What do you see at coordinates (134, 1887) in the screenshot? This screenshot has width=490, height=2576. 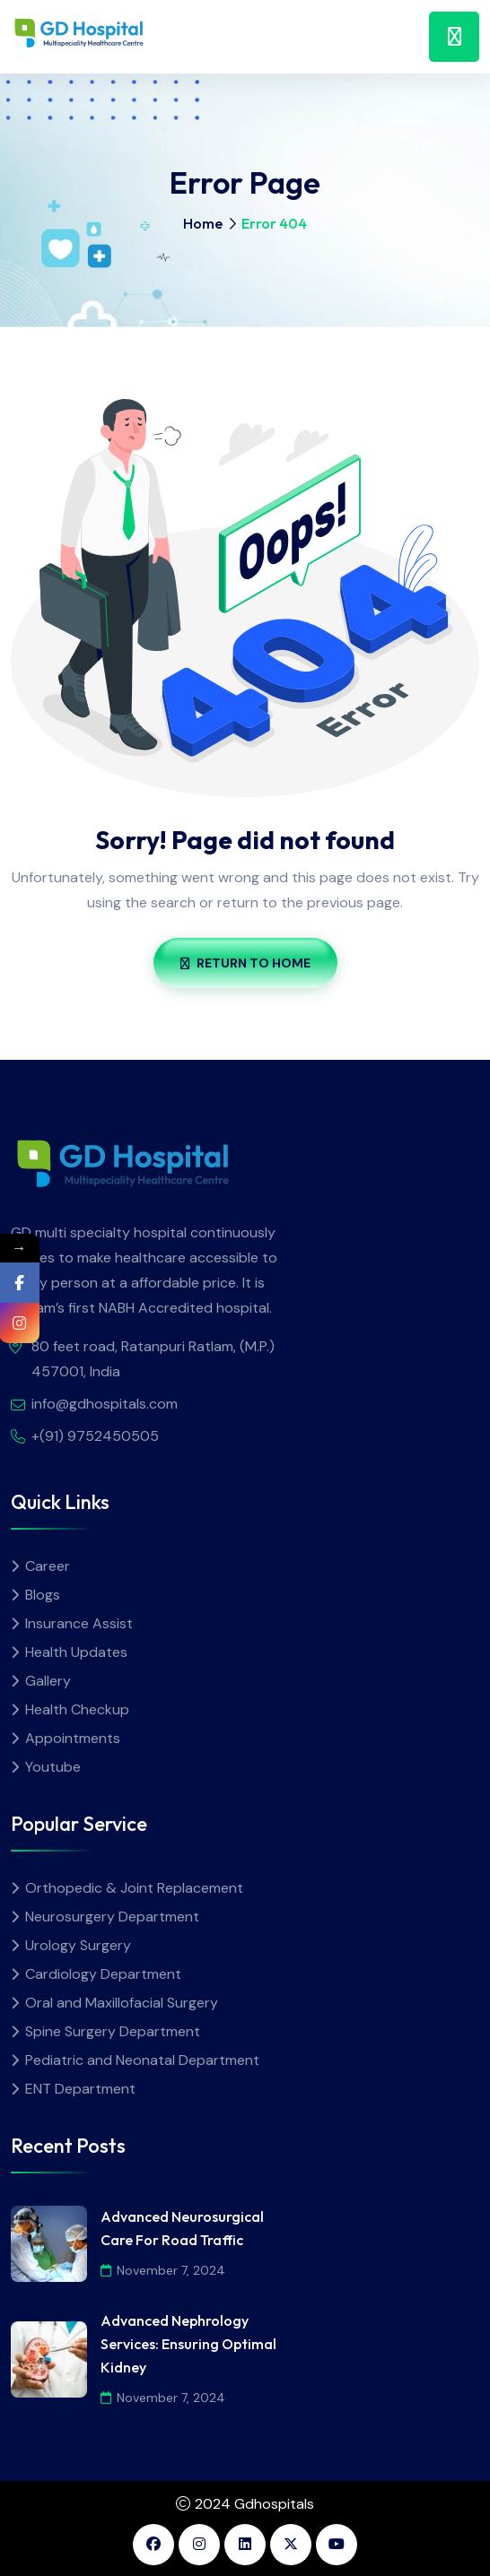 I see `Orthopedic & Joint Replacement` at bounding box center [134, 1887].